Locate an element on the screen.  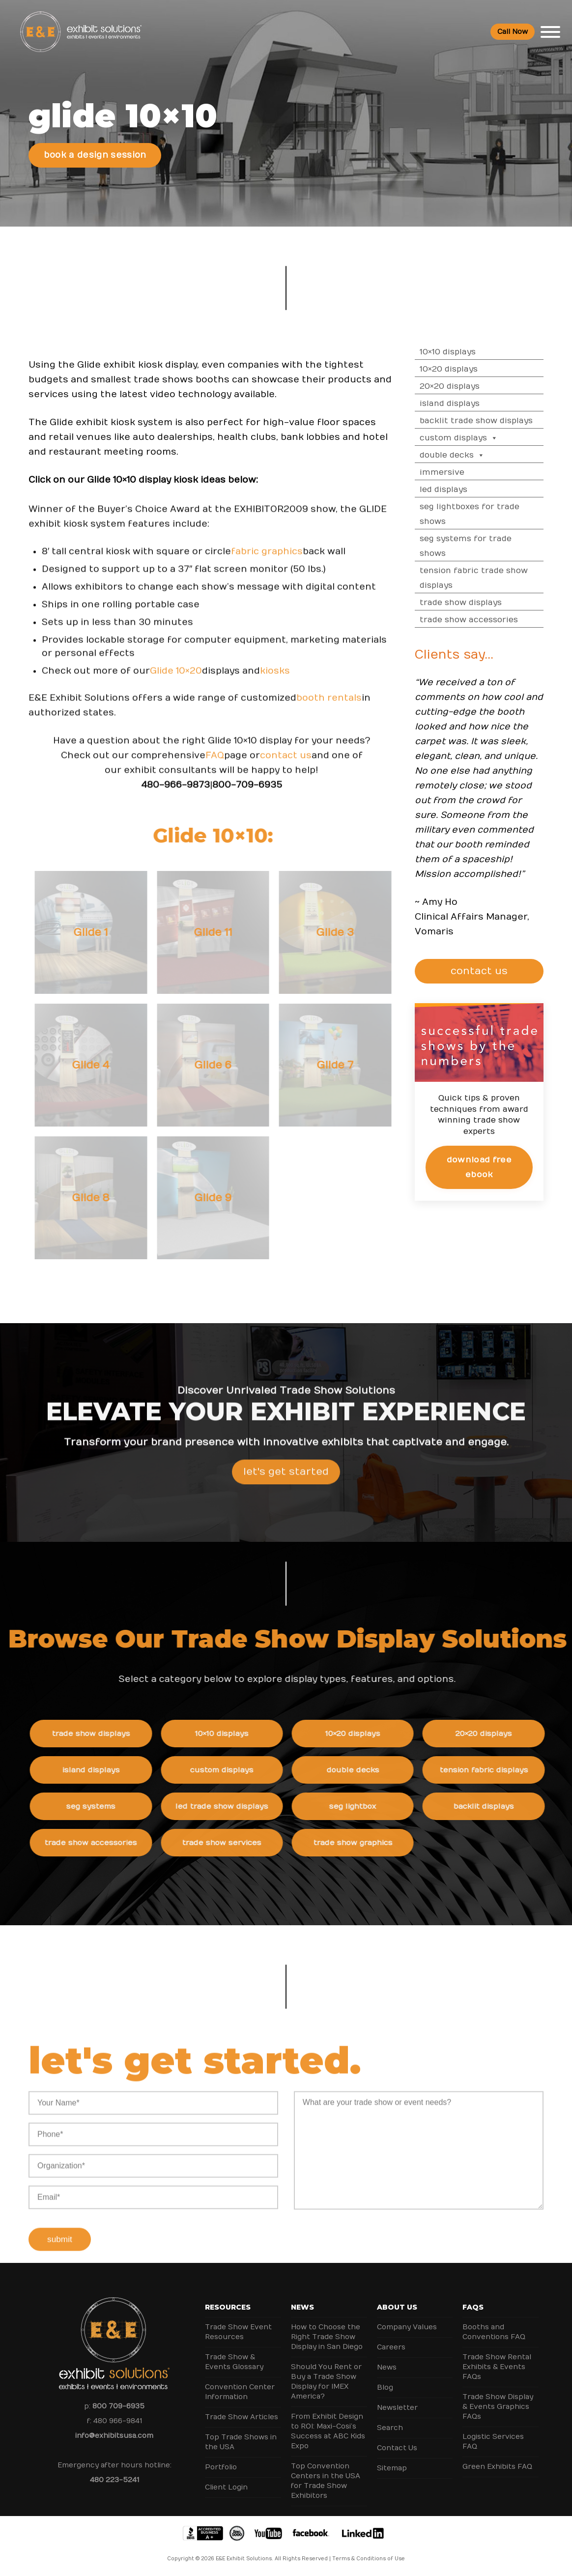
Backlit Trade Show Displays is located at coordinates (486, 420).